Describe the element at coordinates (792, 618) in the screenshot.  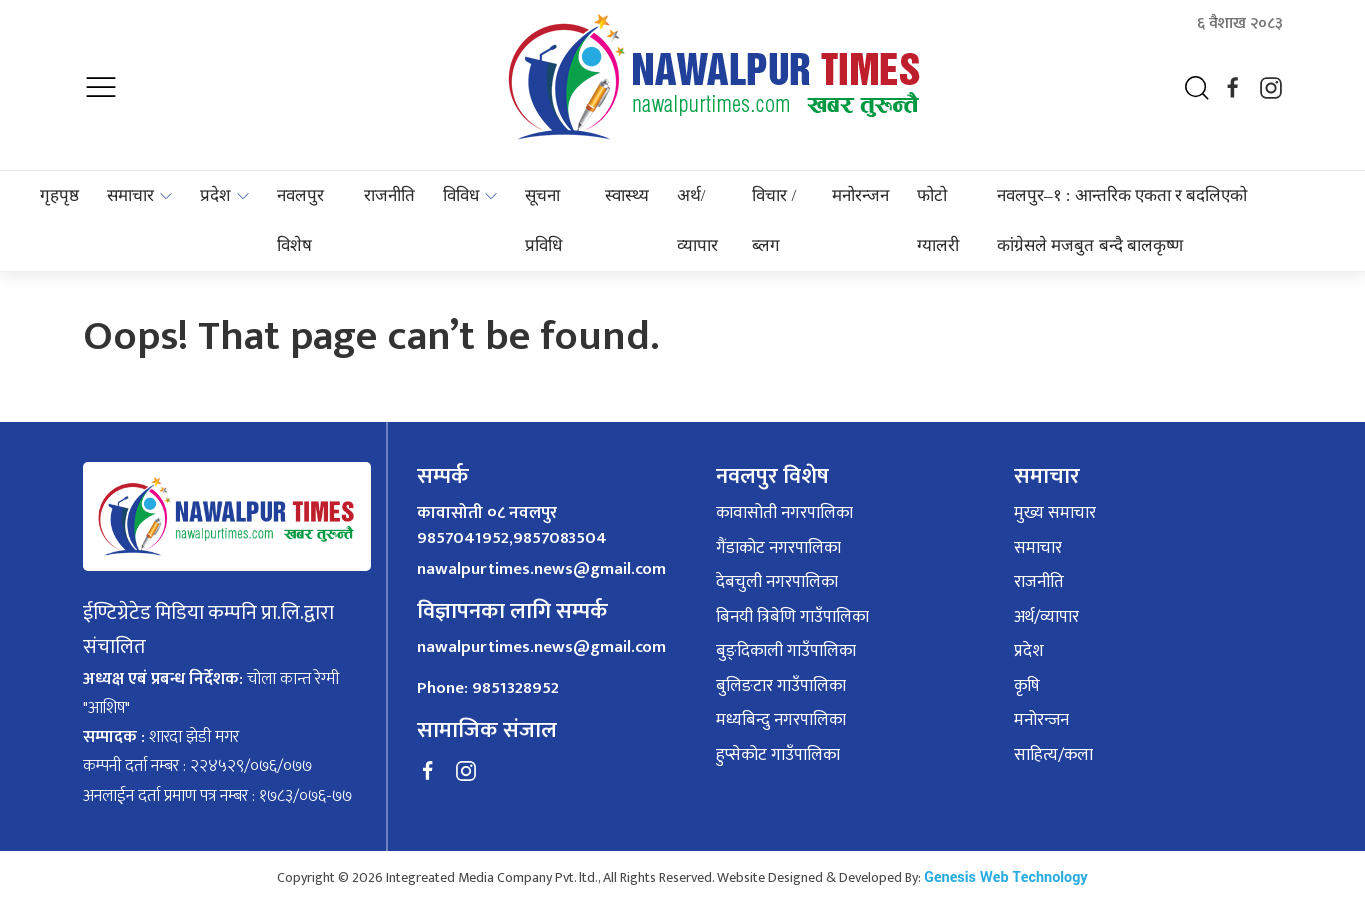
I see `बिनयी त्रिबेणि गाउँपालिका` at that location.